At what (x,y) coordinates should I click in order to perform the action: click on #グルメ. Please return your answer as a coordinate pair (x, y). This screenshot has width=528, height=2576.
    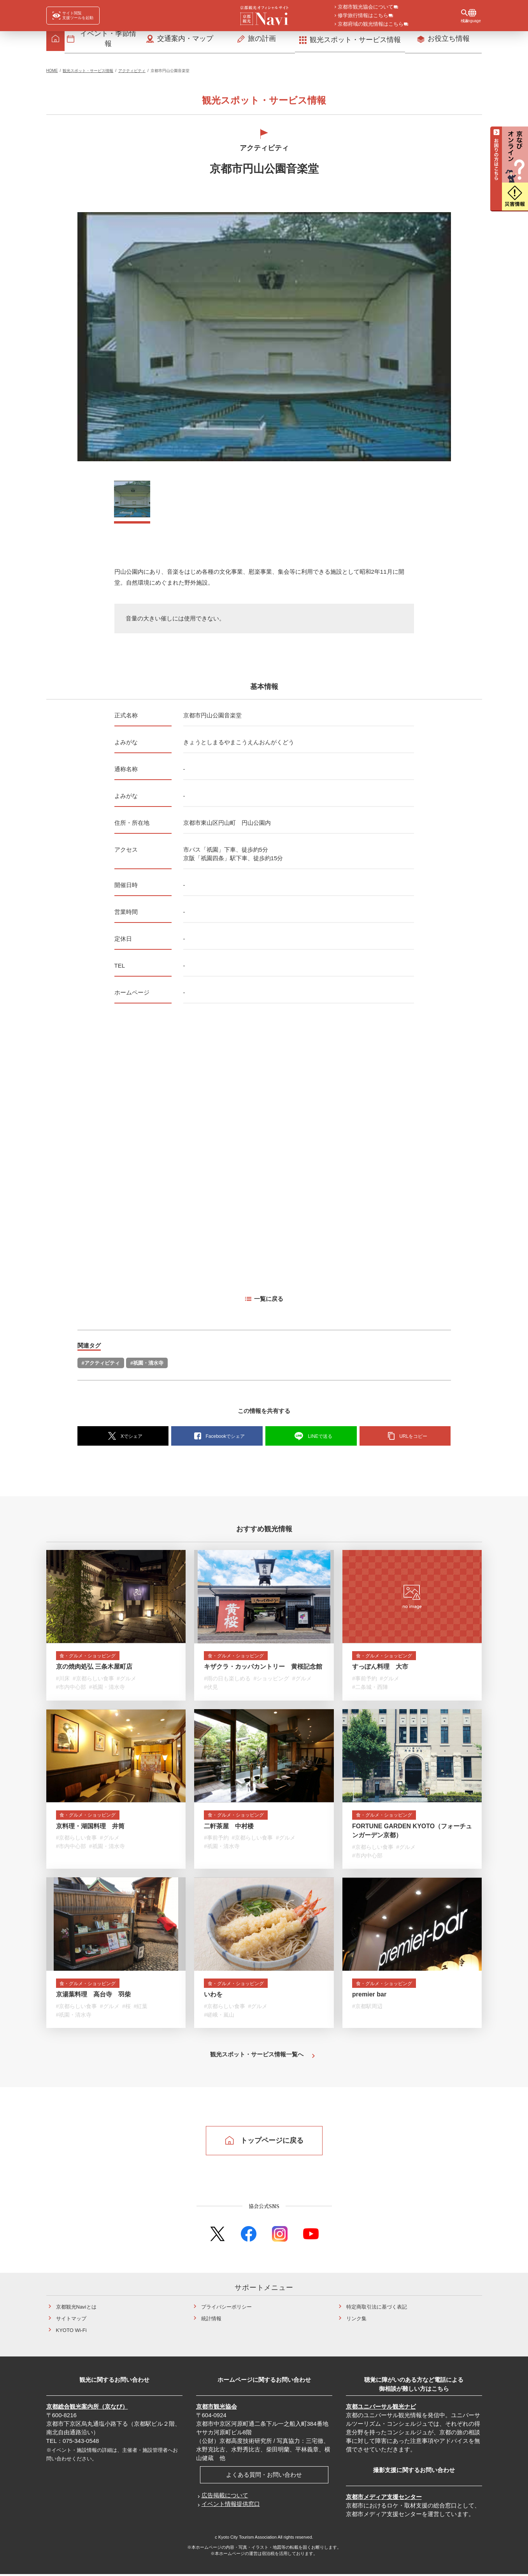
    Looking at the image, I should click on (126, 1681).